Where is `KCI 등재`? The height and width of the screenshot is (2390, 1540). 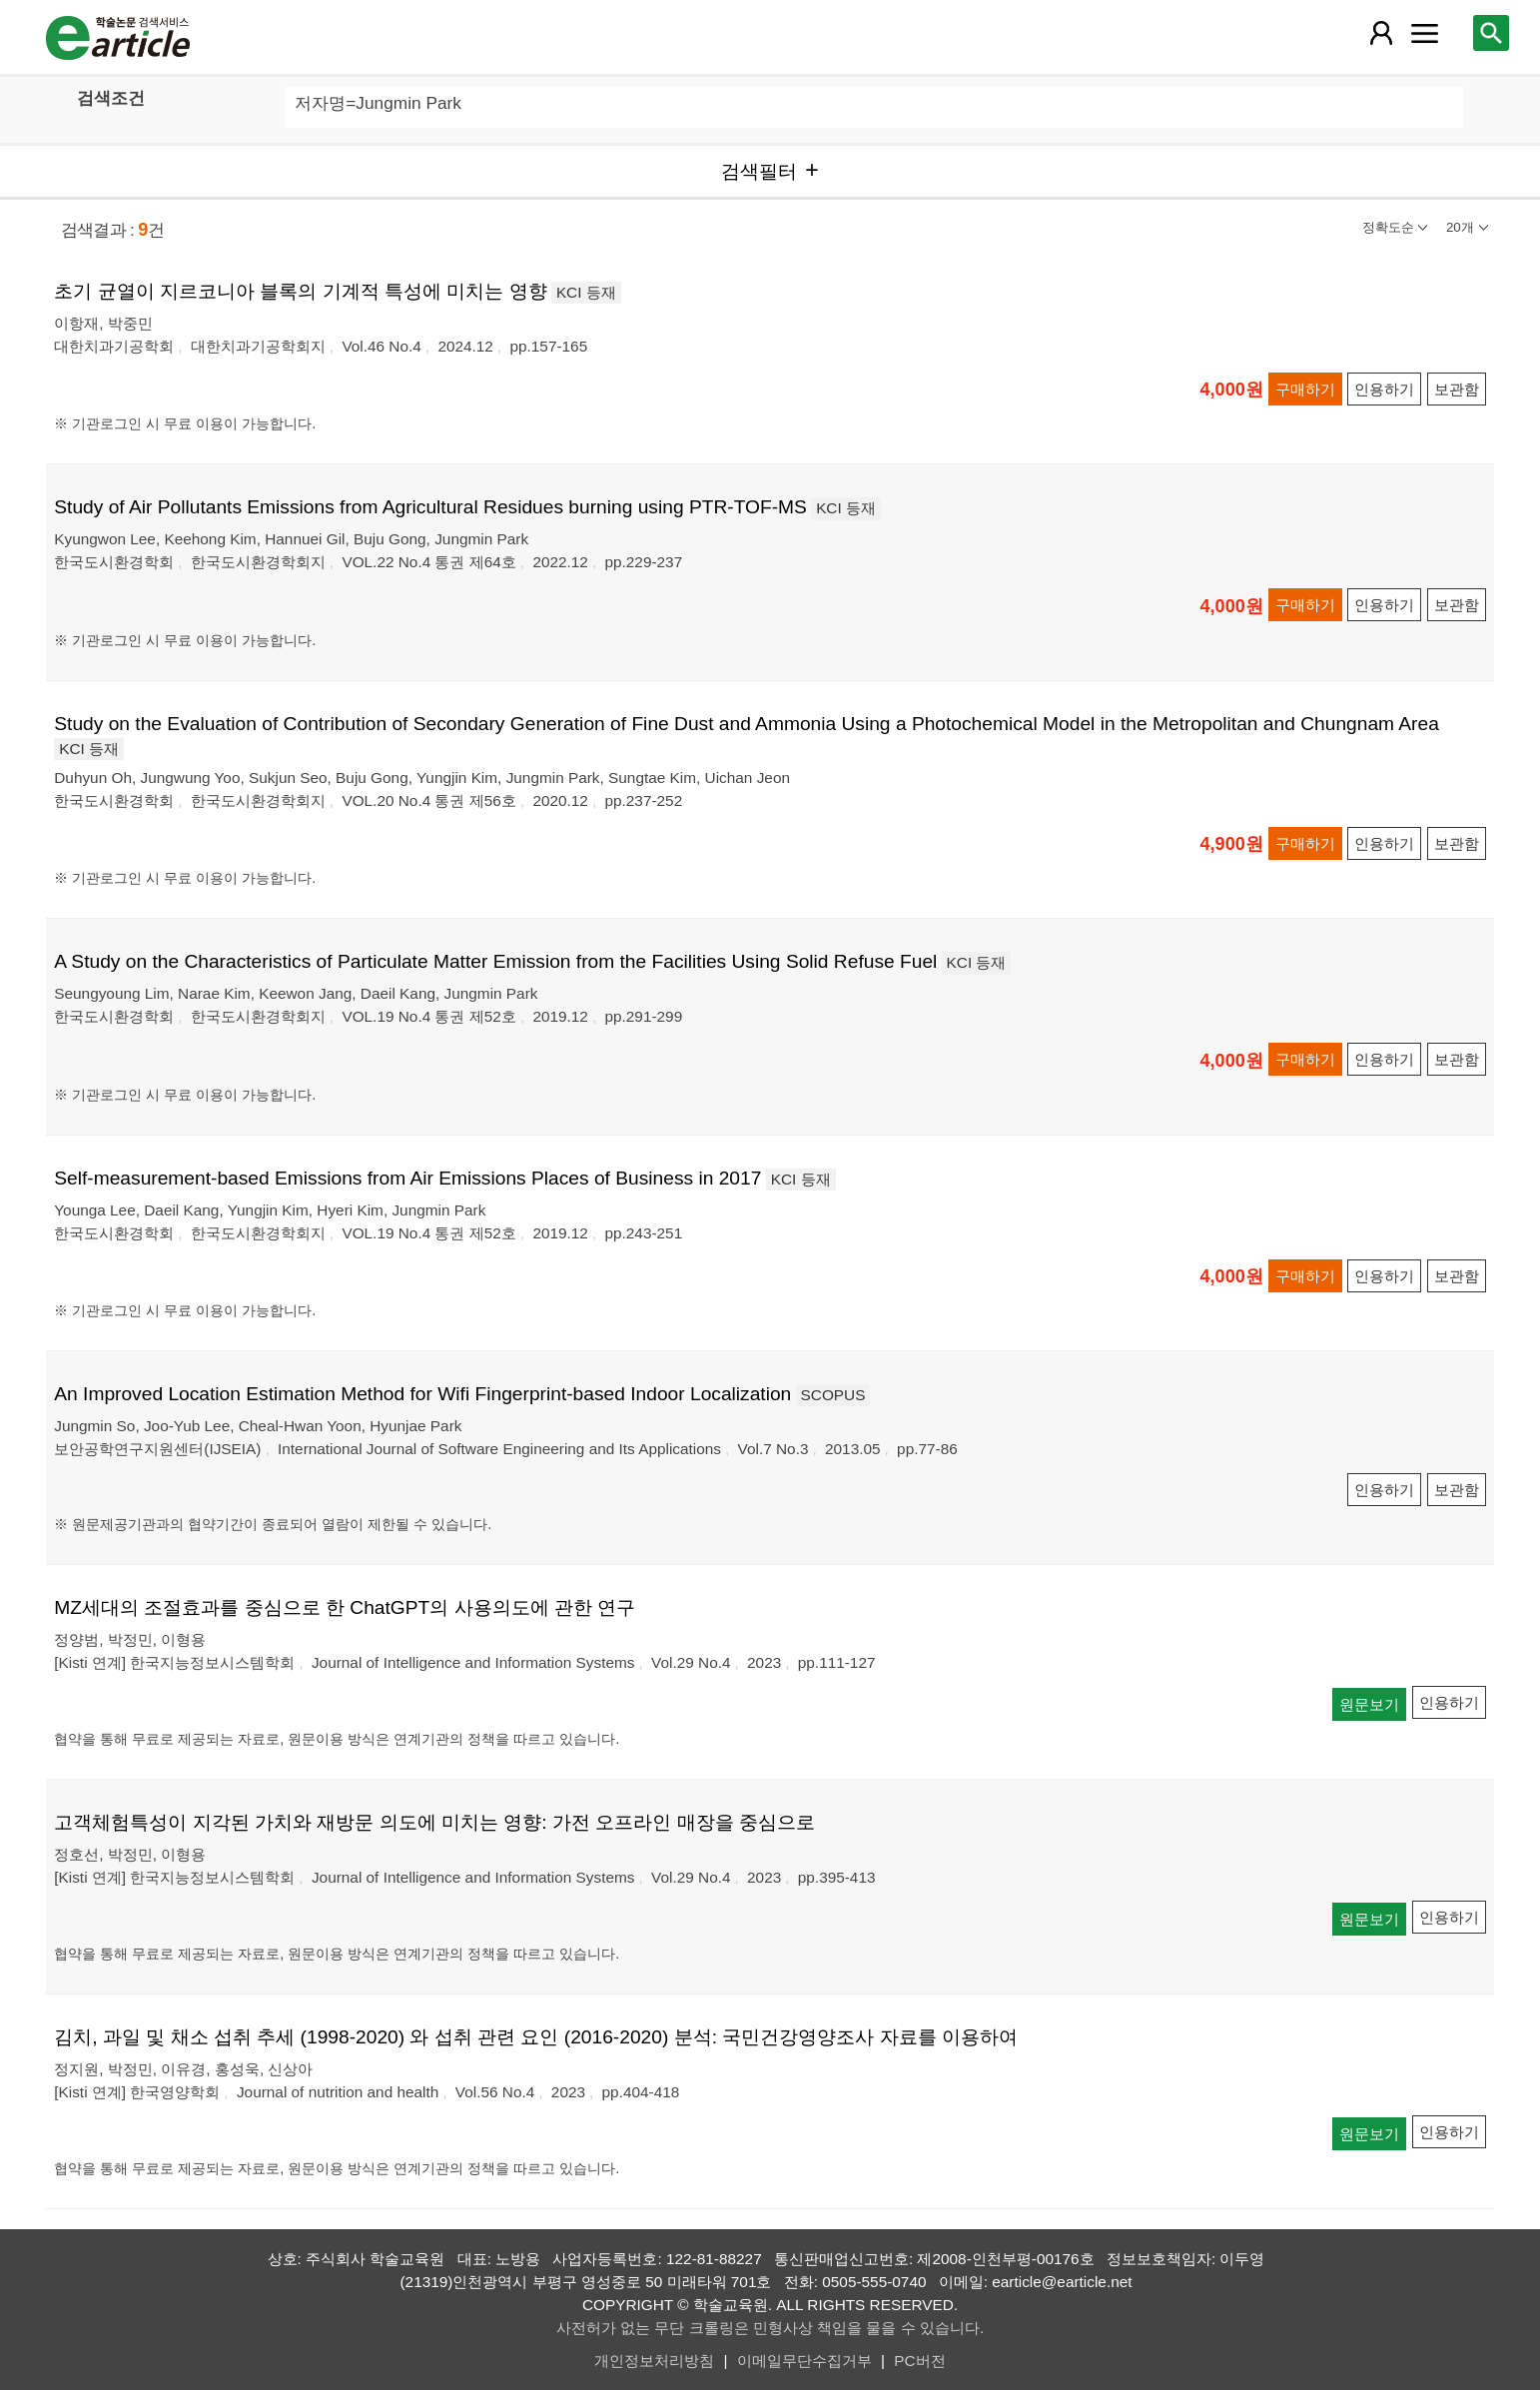
KCI 등재 is located at coordinates (586, 292).